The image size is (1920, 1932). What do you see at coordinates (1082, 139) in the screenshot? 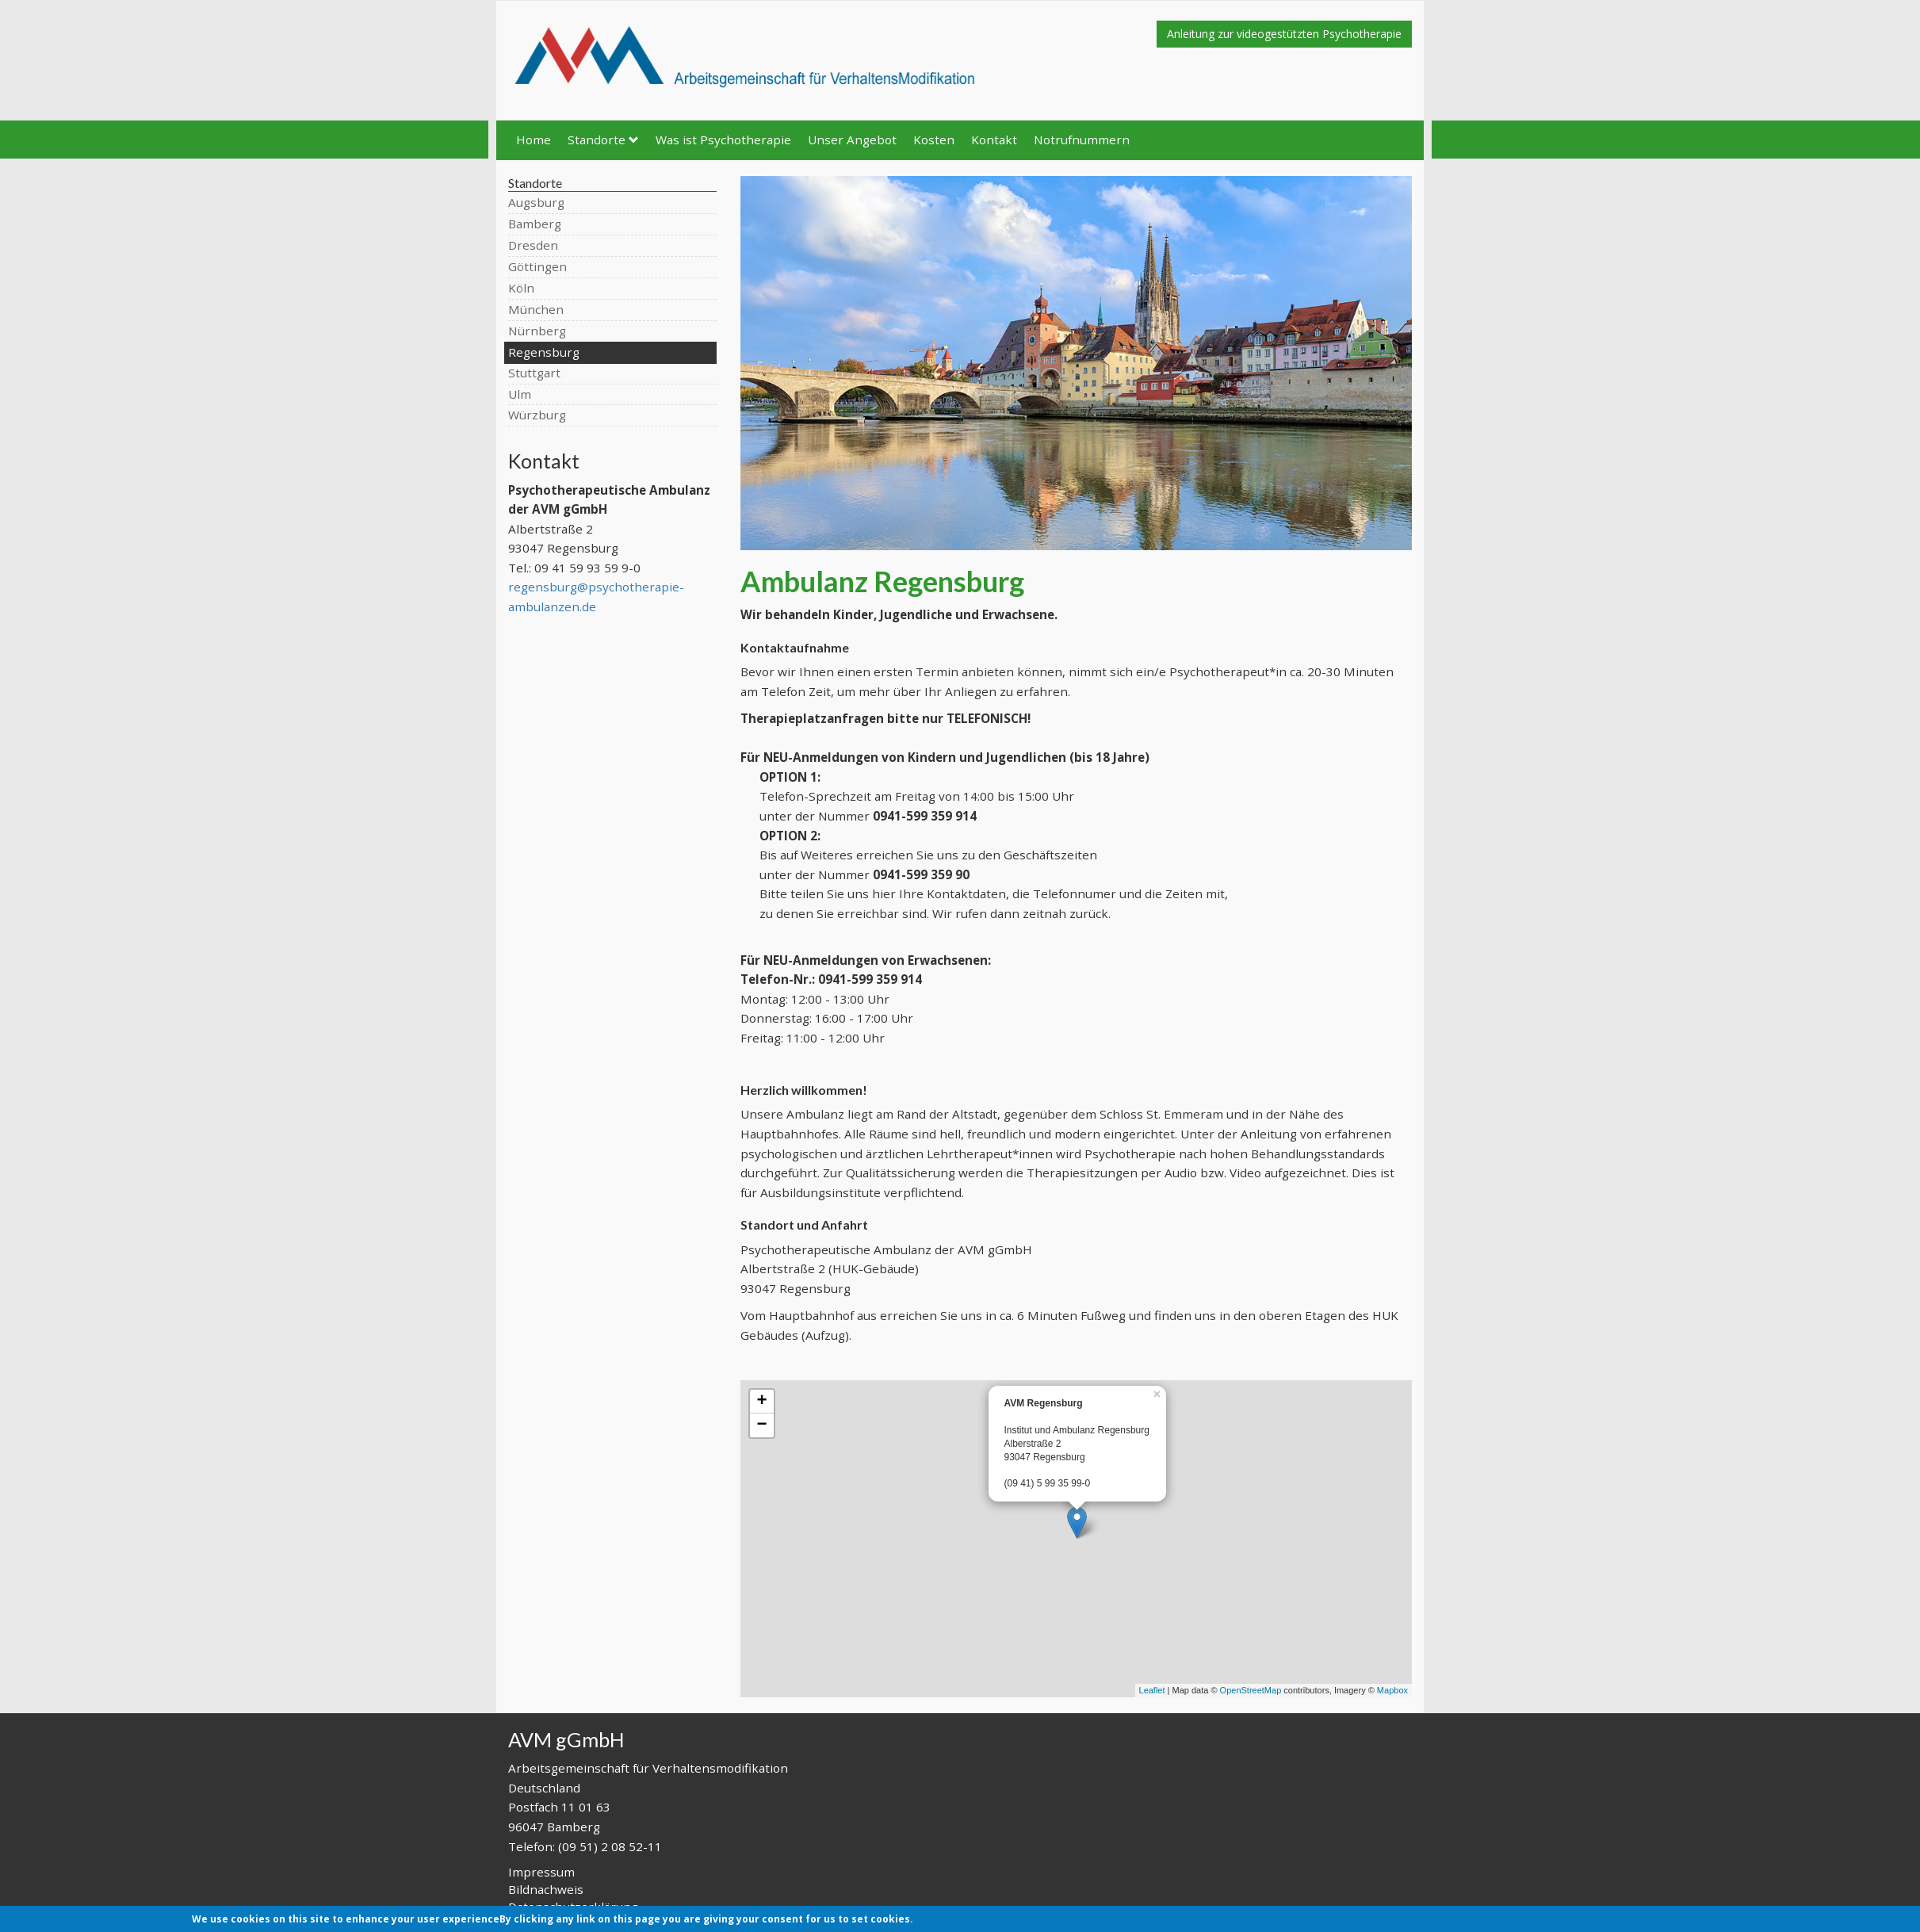
I see `Notrufnummern` at bounding box center [1082, 139].